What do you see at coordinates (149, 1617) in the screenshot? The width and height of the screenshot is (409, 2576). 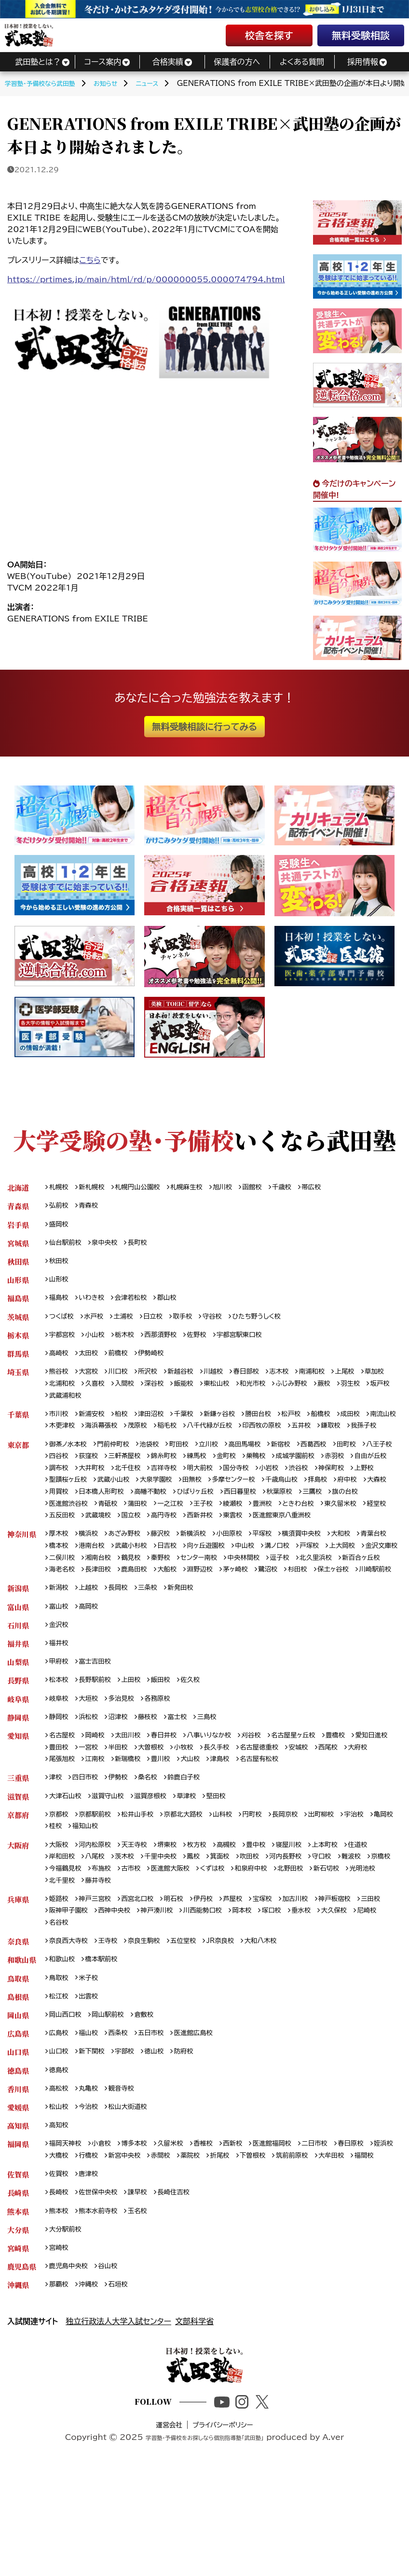 I see `新百合ヶ丘校` at bounding box center [149, 1617].